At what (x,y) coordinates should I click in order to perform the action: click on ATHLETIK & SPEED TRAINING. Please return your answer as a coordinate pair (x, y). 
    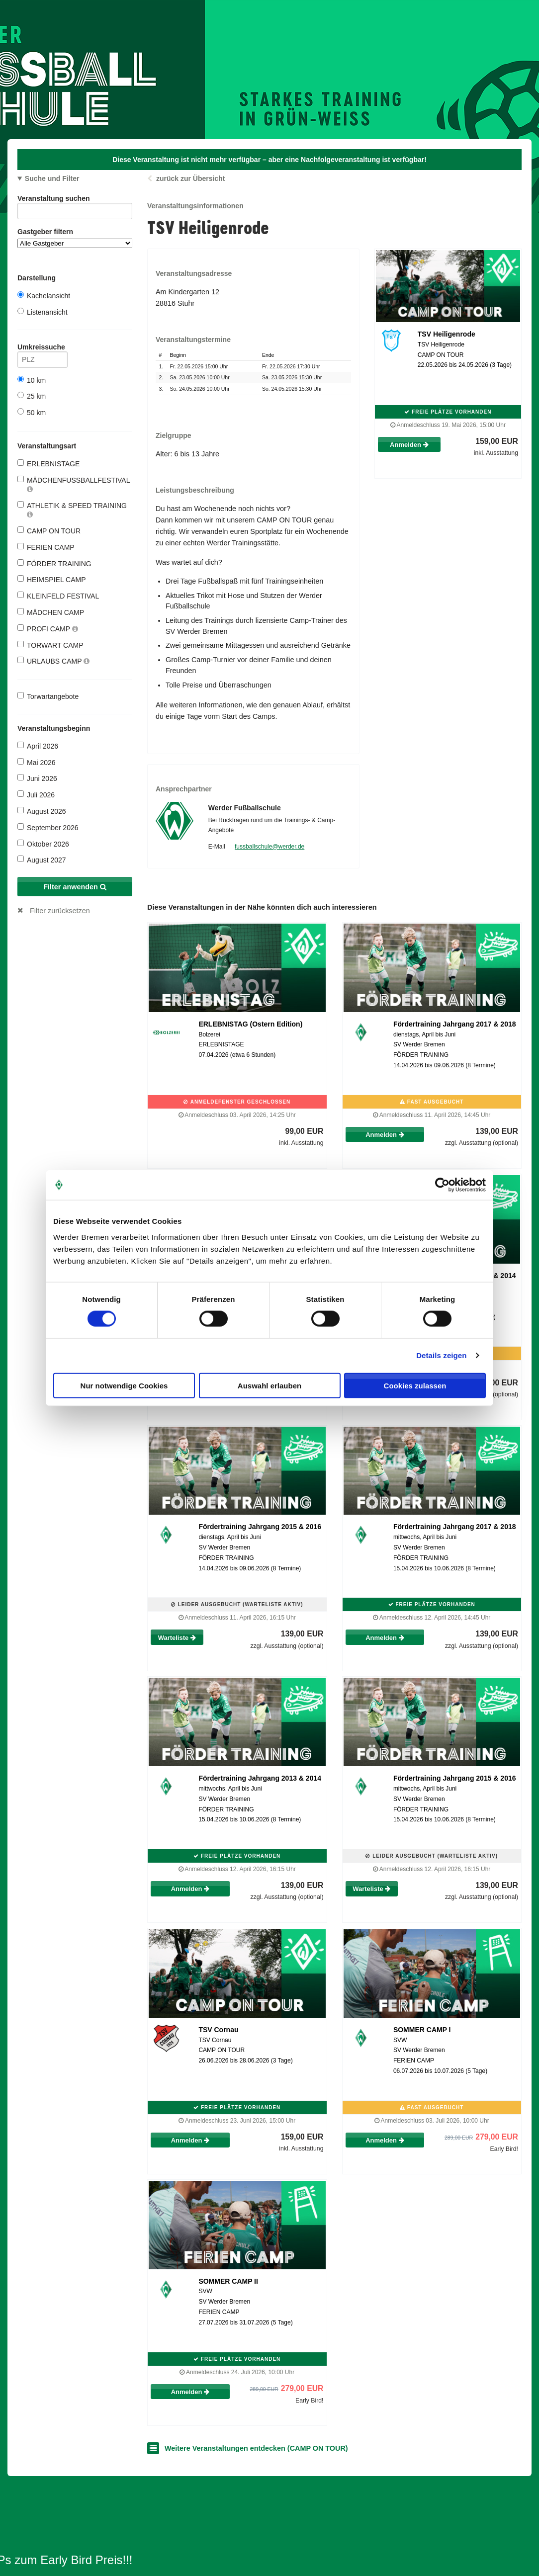
    Looking at the image, I should click on (72, 509).